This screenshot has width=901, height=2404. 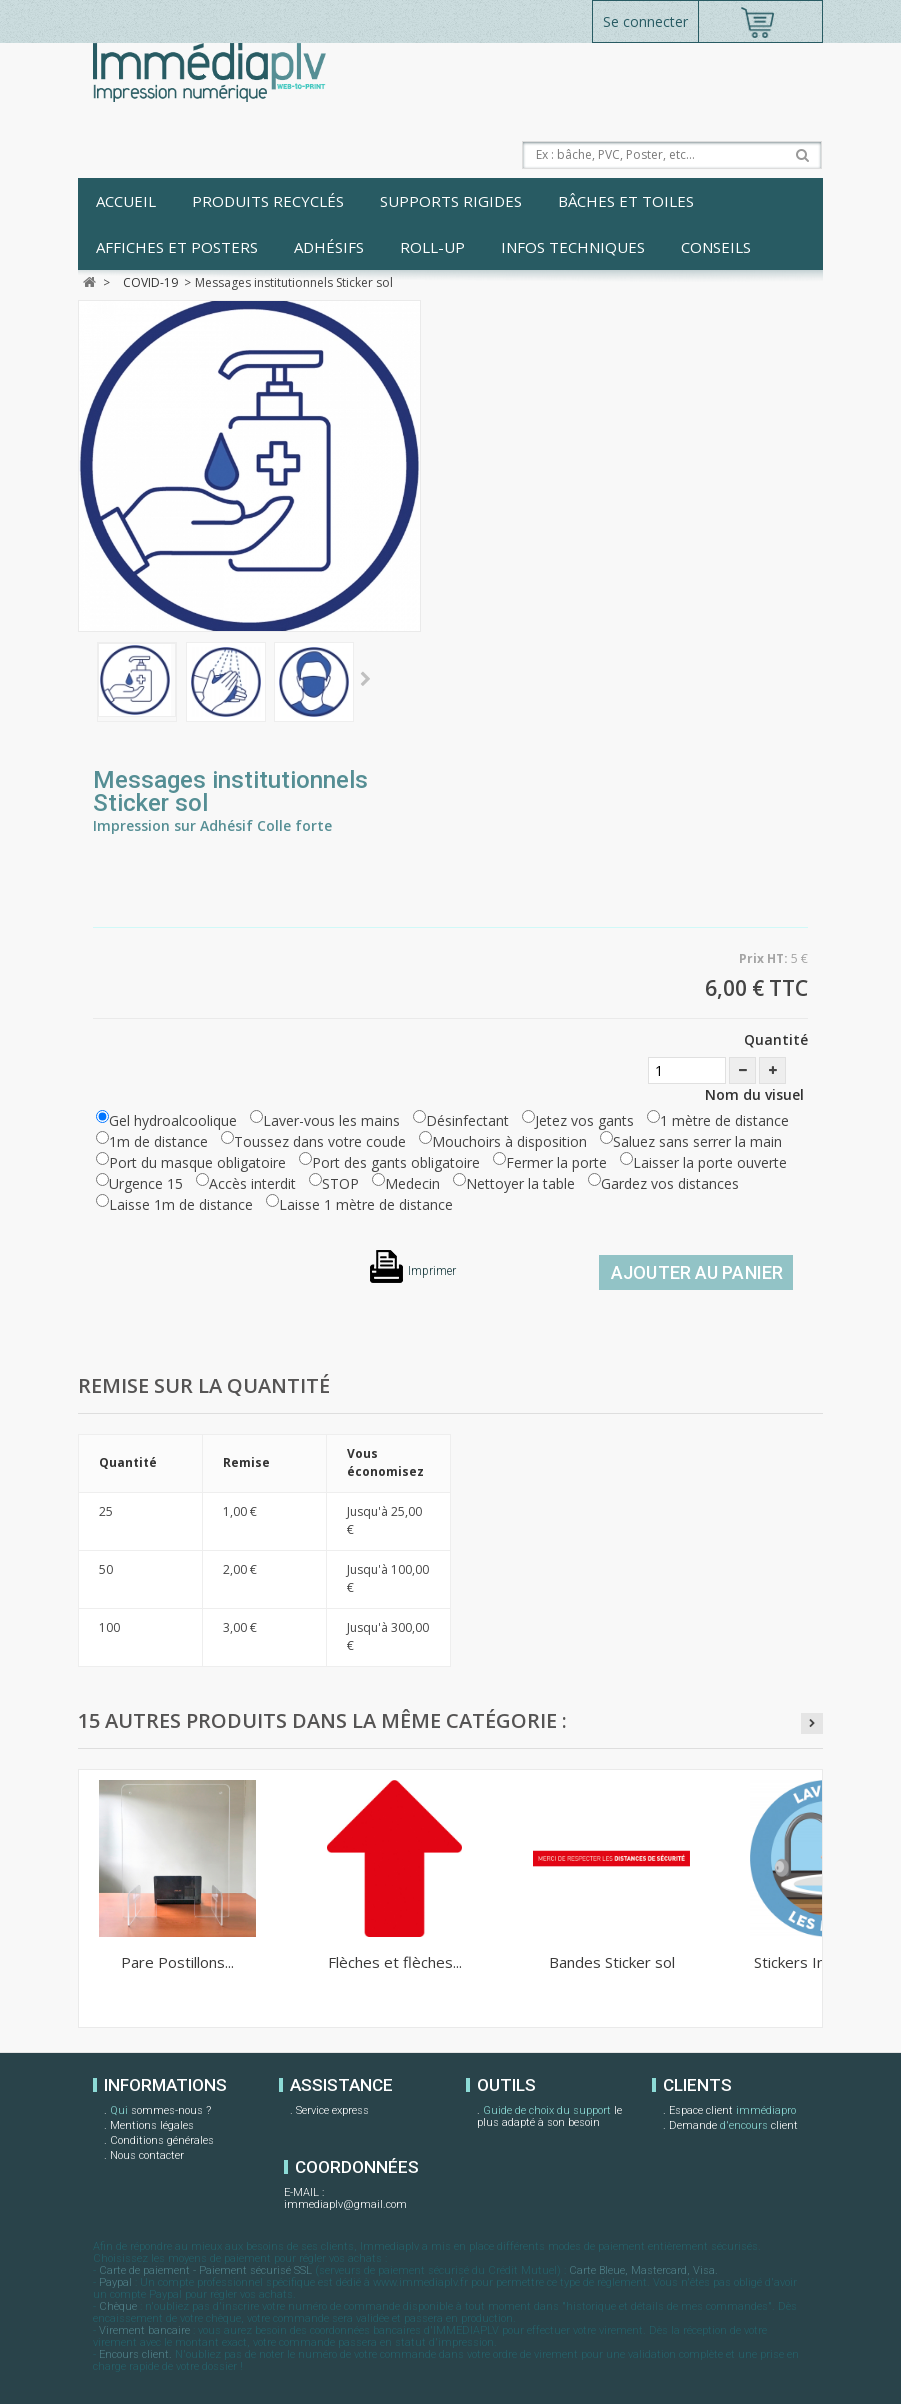 What do you see at coordinates (162, 2140) in the screenshot?
I see `Conditions générales` at bounding box center [162, 2140].